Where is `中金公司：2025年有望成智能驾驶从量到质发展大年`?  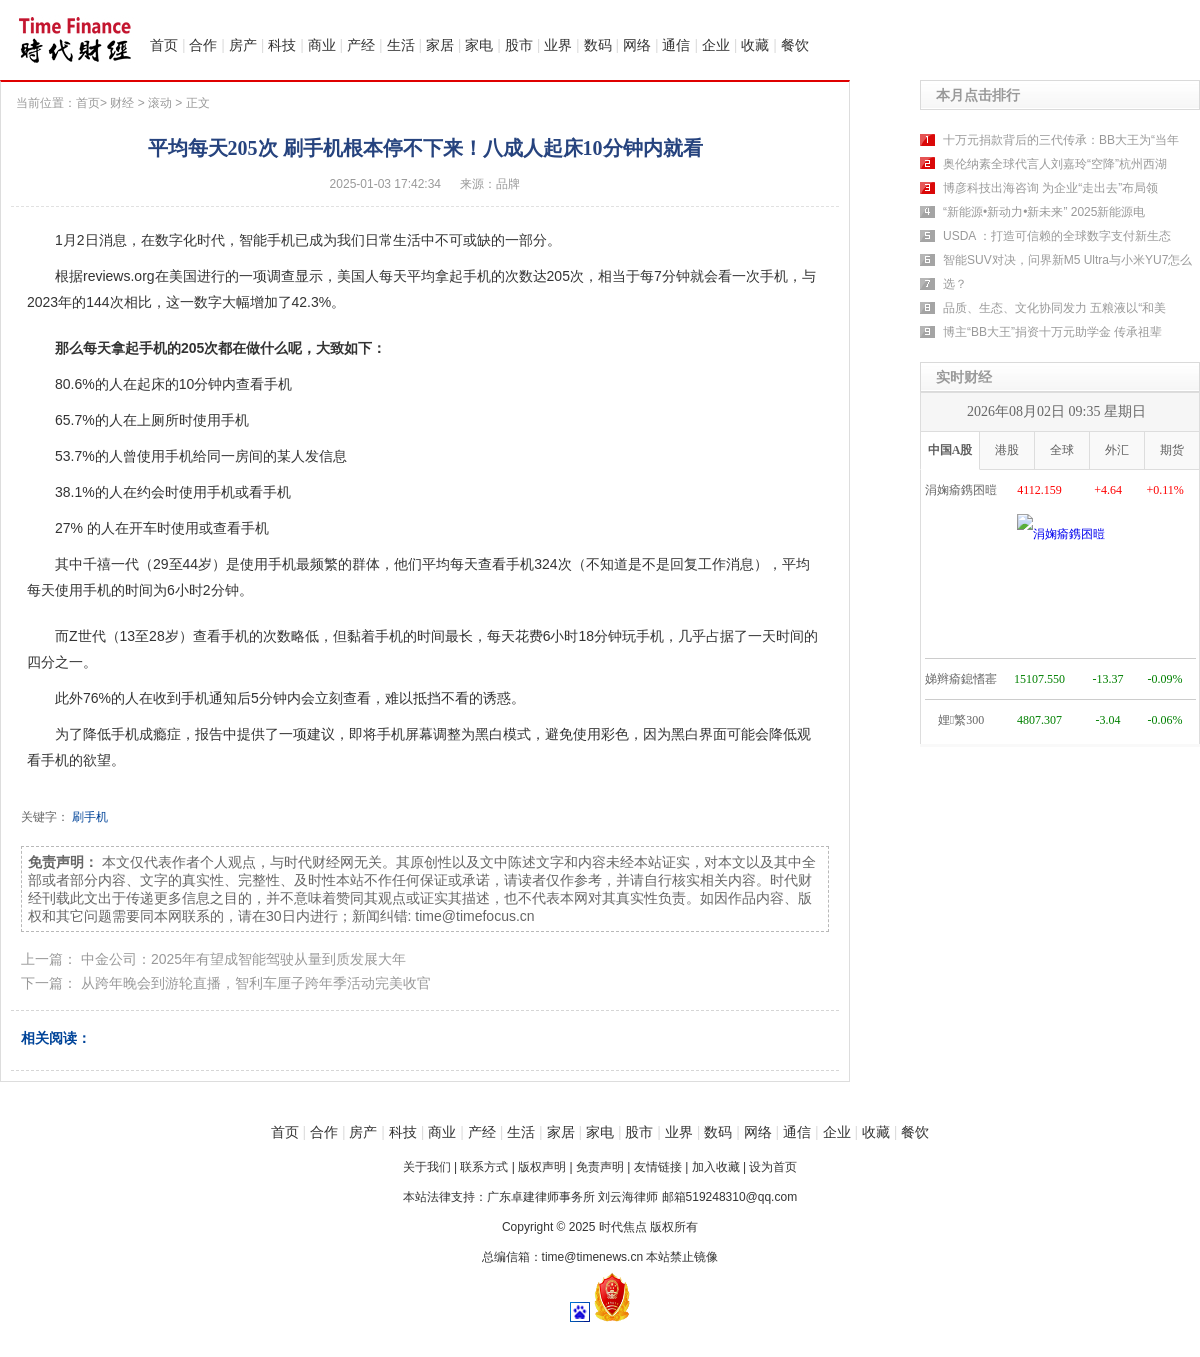
中金公司：2025年有望成智能驾驶从量到质发展大年 is located at coordinates (243, 959).